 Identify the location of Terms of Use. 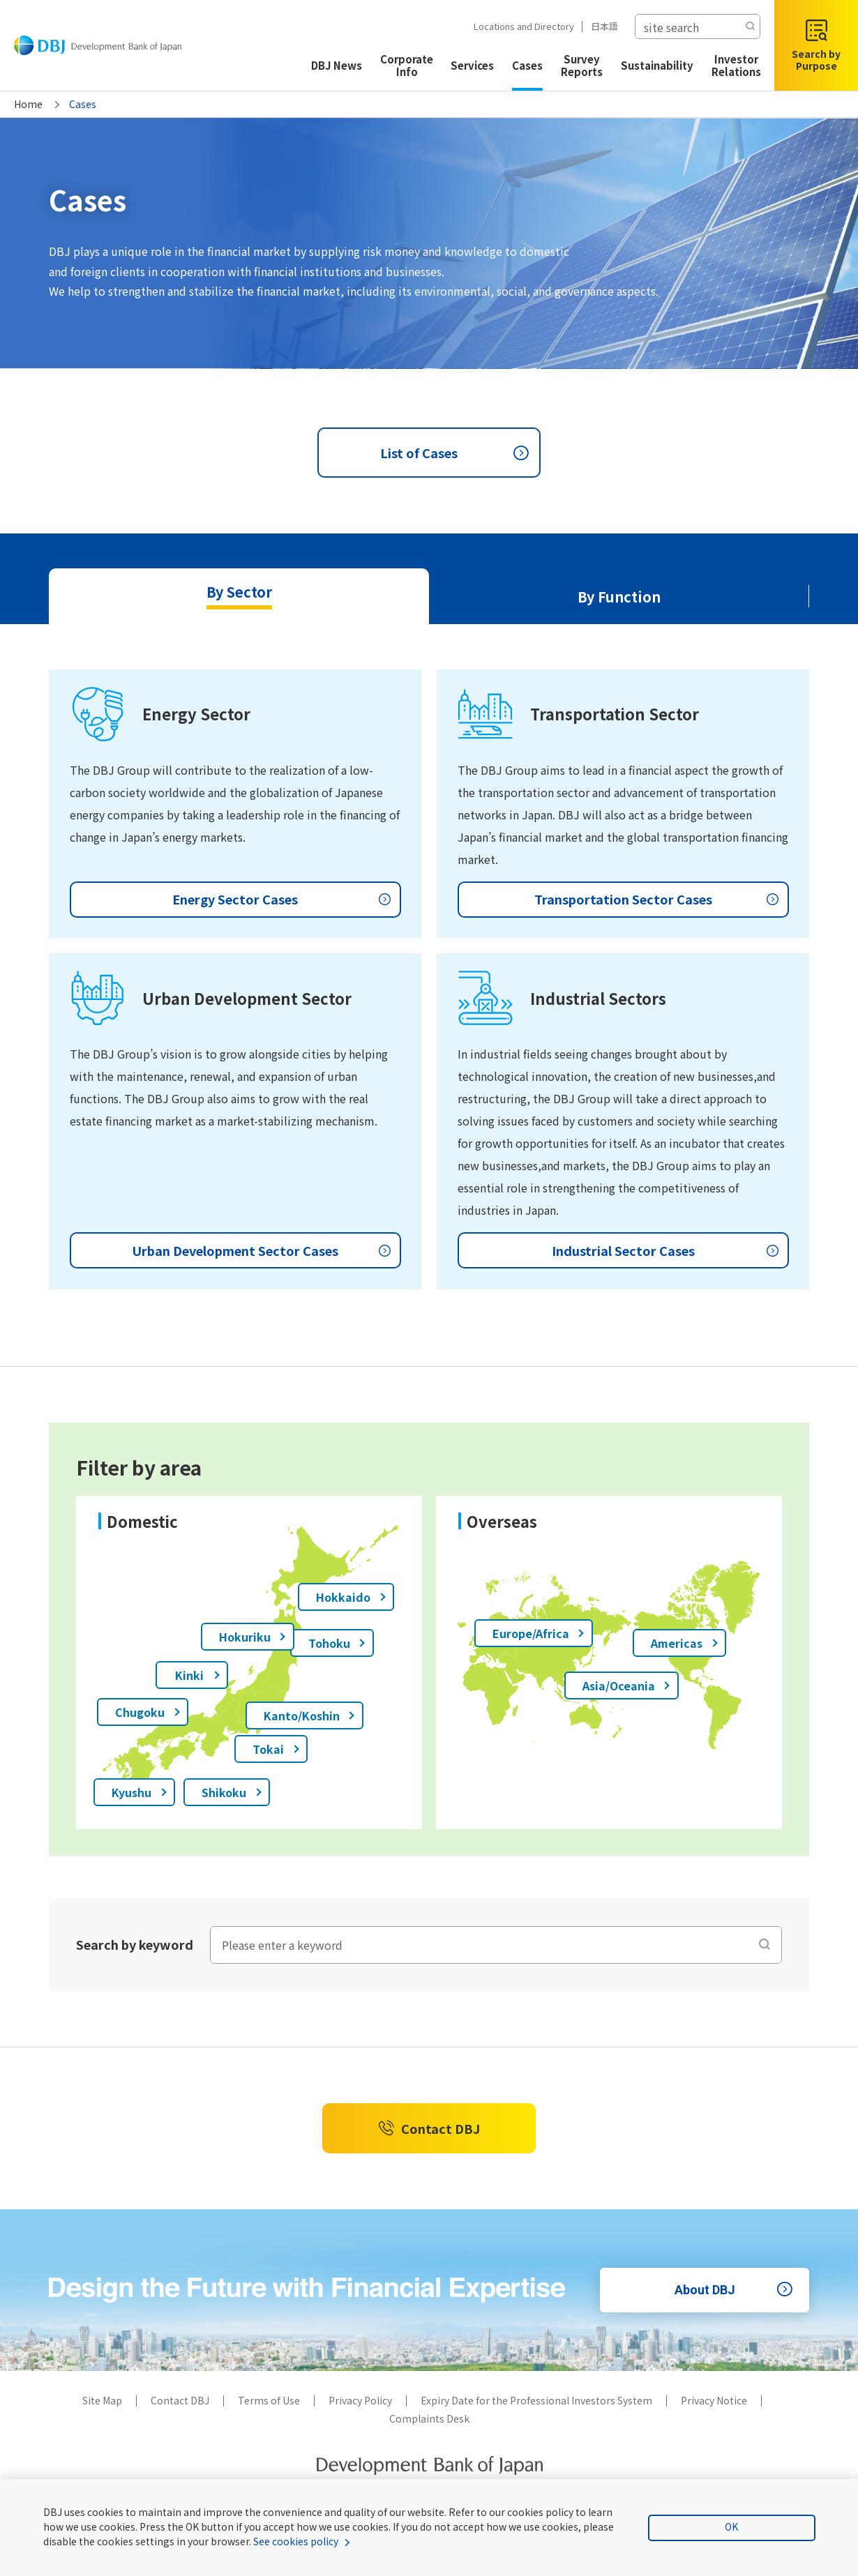
(269, 2400).